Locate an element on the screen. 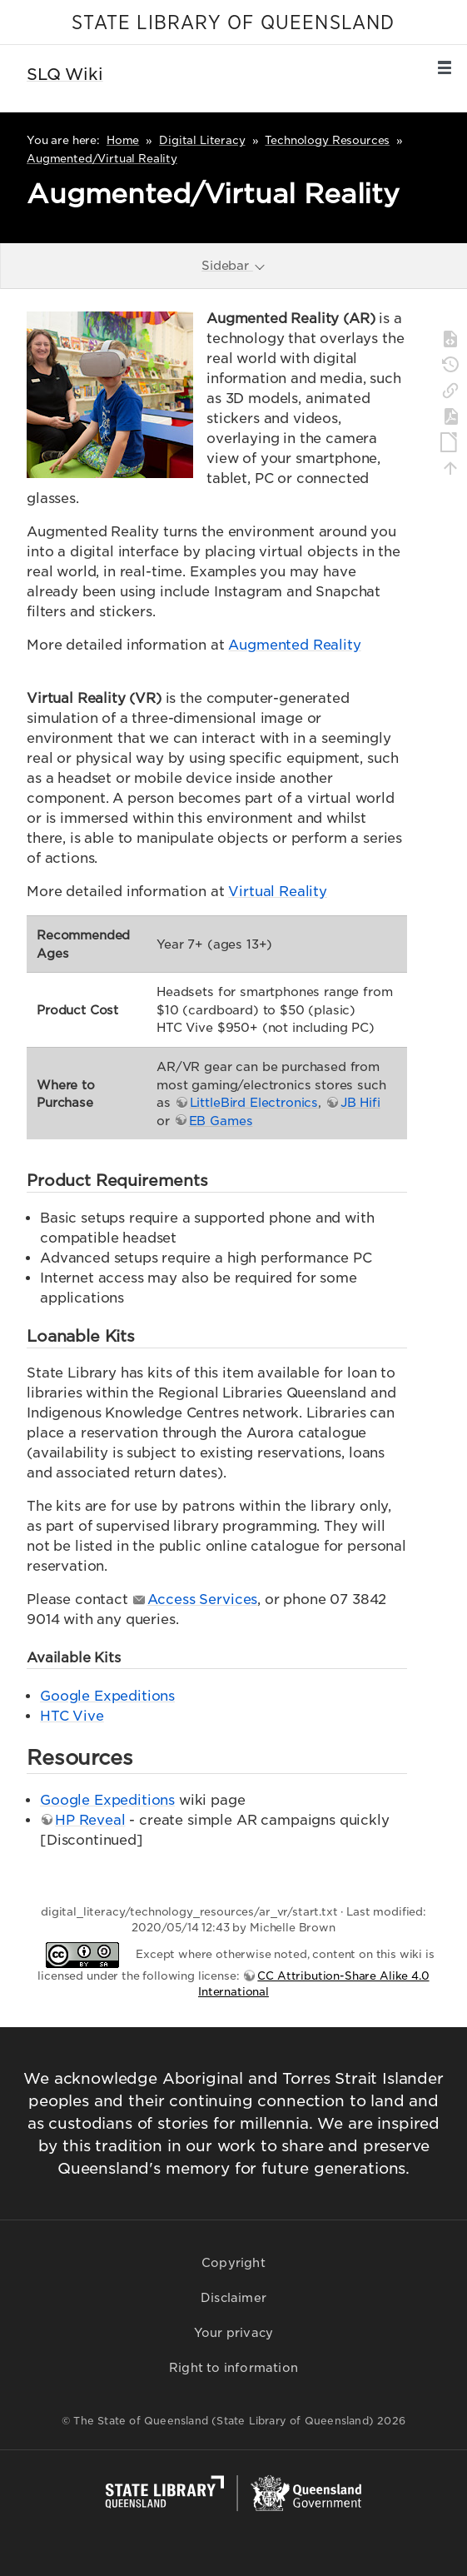 This screenshot has width=467, height=2576. Digital Literacy is located at coordinates (202, 140).